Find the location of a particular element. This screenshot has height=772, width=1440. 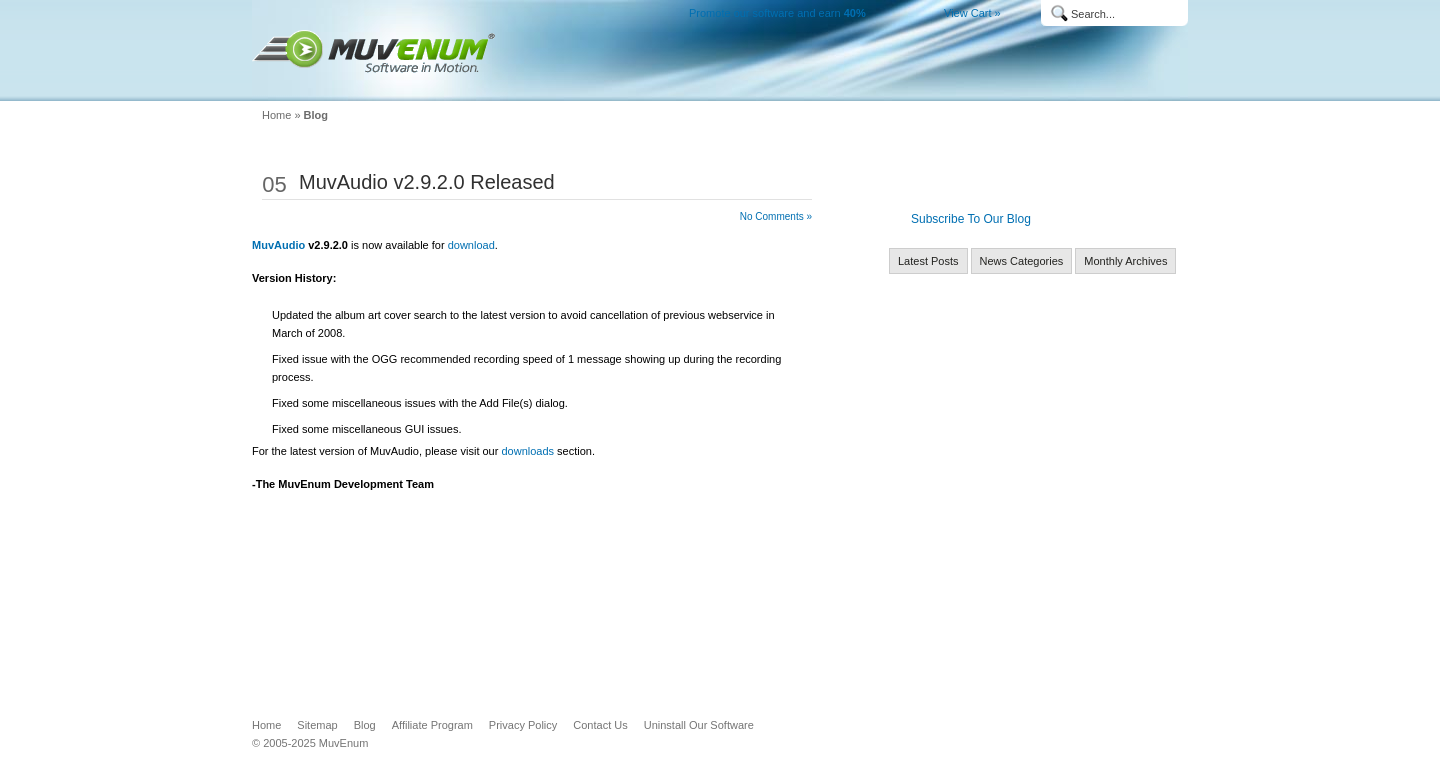

downloads is located at coordinates (527, 451).